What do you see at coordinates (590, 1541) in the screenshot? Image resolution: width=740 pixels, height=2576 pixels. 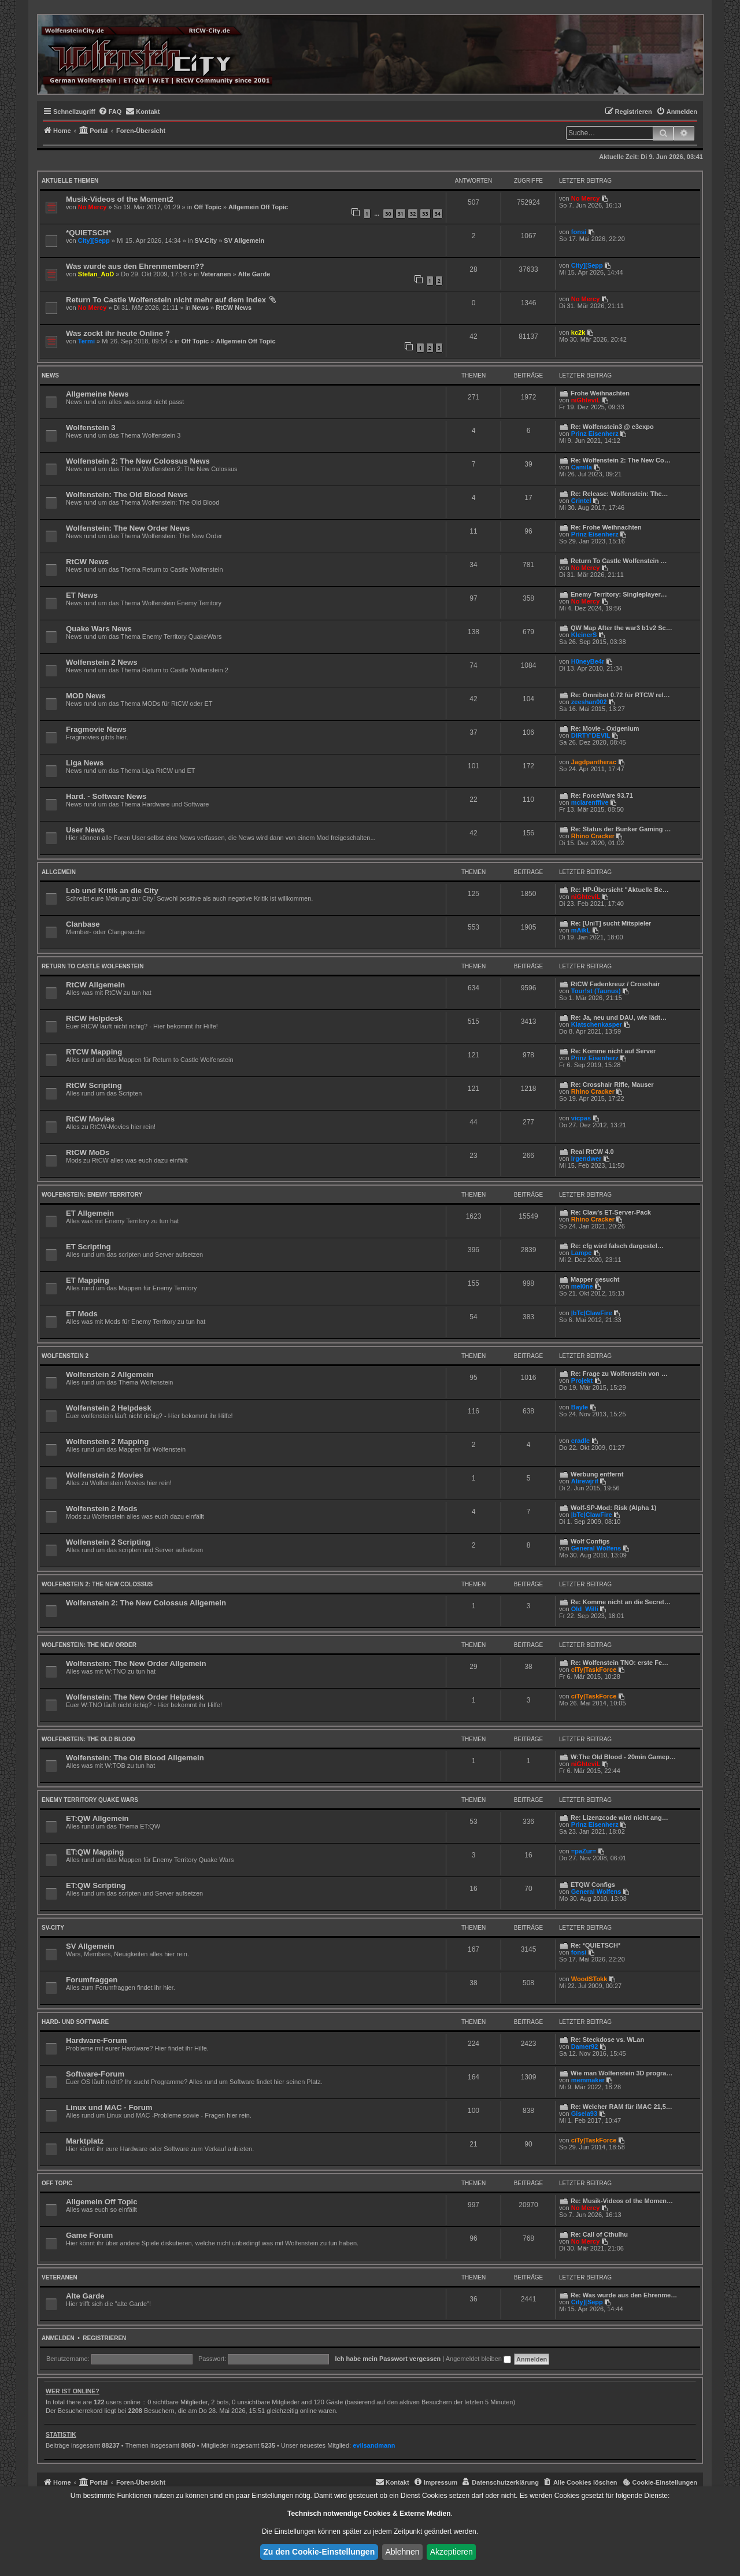 I see `Wolf Configs` at bounding box center [590, 1541].